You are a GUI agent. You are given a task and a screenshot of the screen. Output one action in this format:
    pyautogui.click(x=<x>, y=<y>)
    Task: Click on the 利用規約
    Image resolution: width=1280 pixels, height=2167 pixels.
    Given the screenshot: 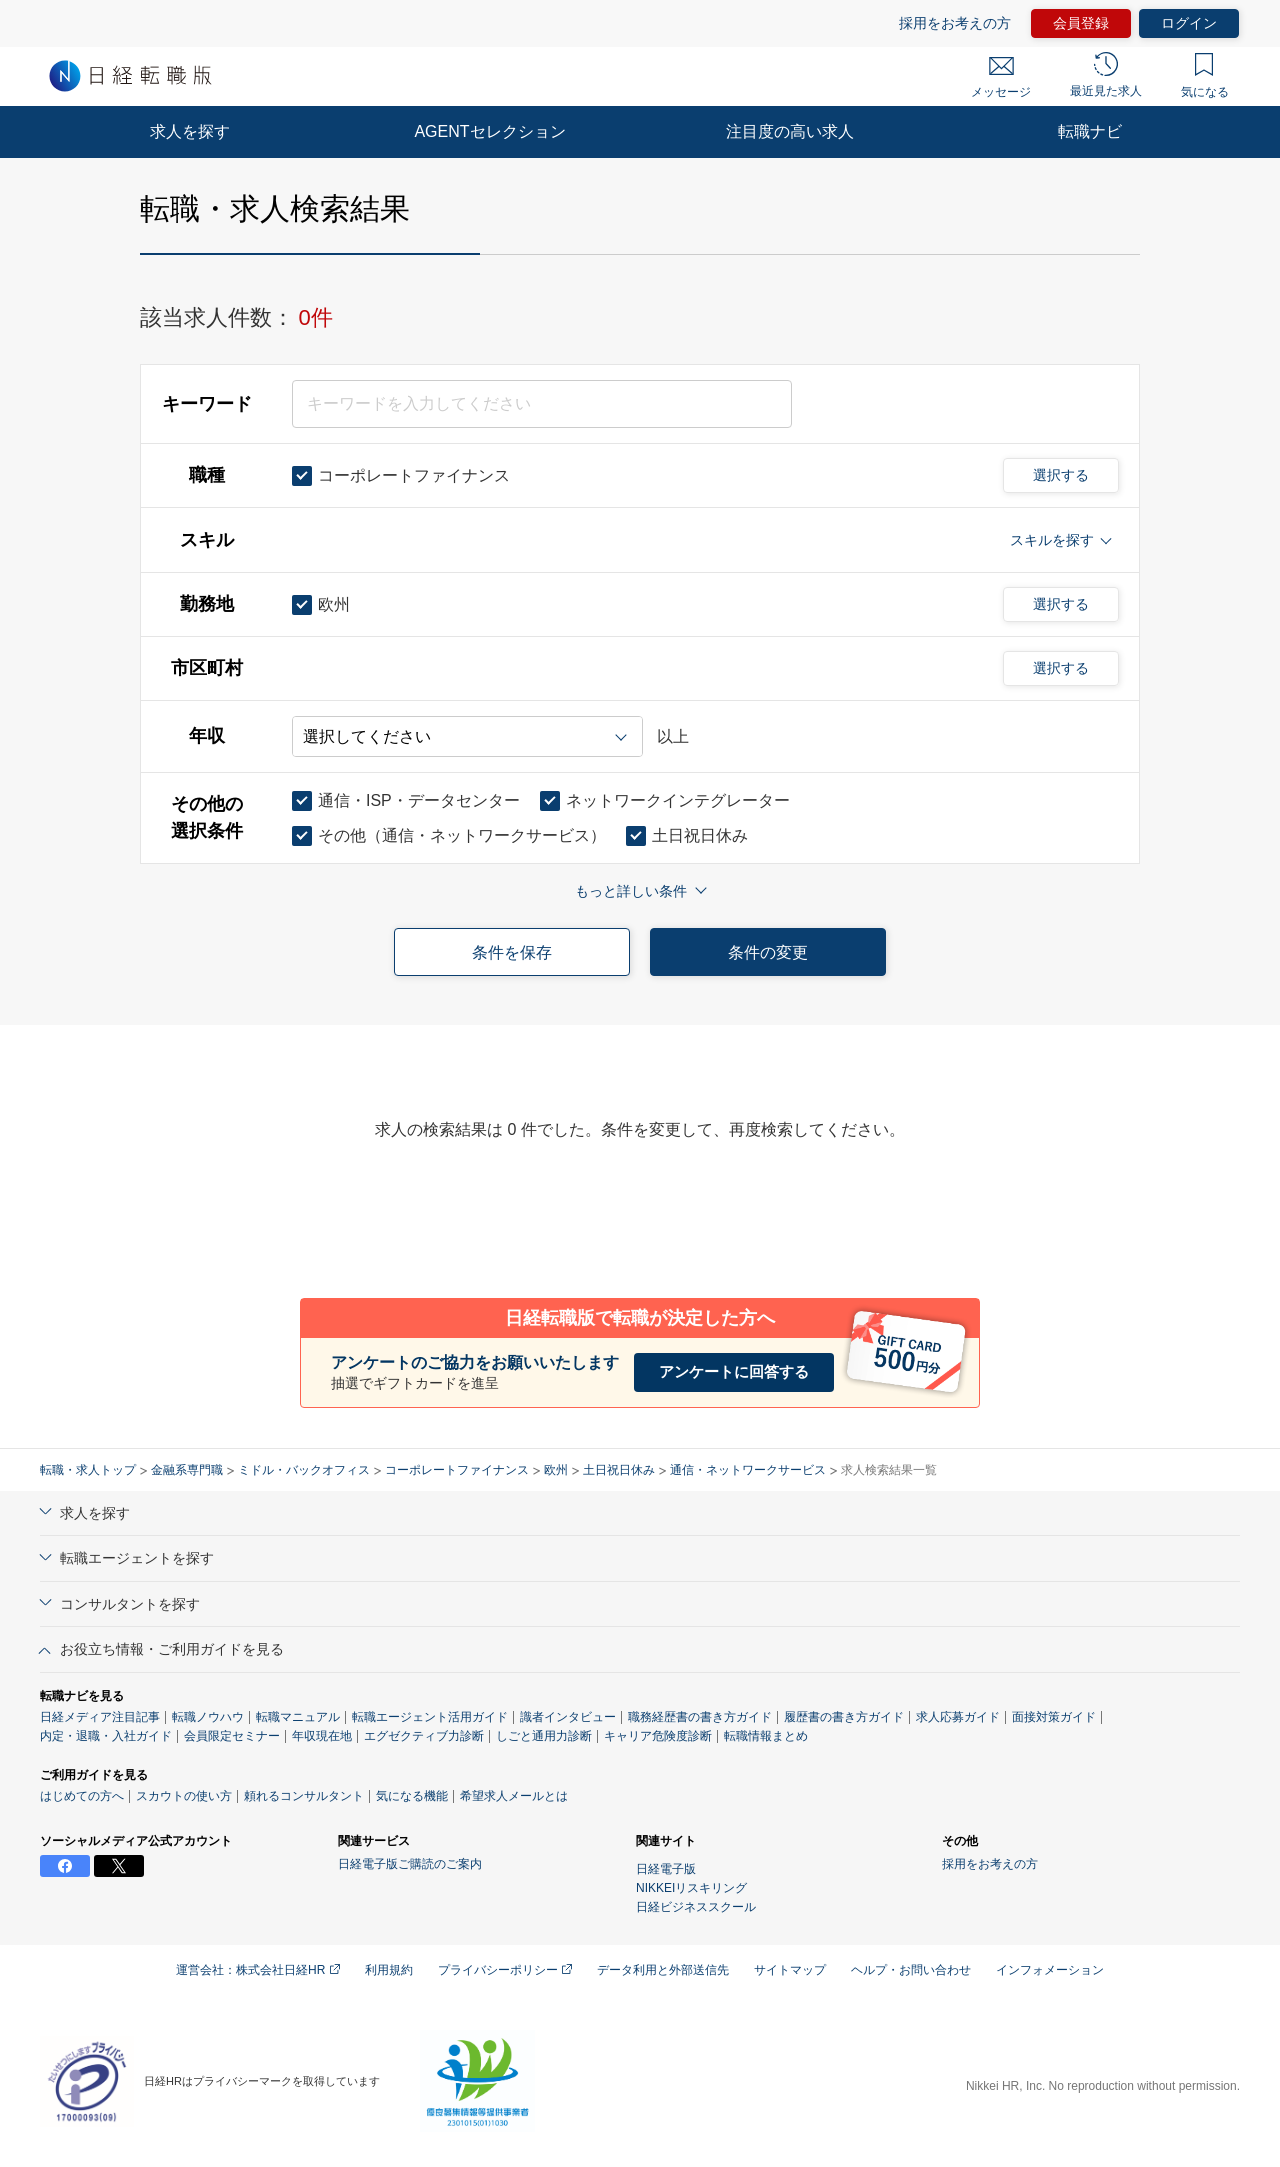 What is the action you would take?
    pyautogui.click(x=389, y=1970)
    